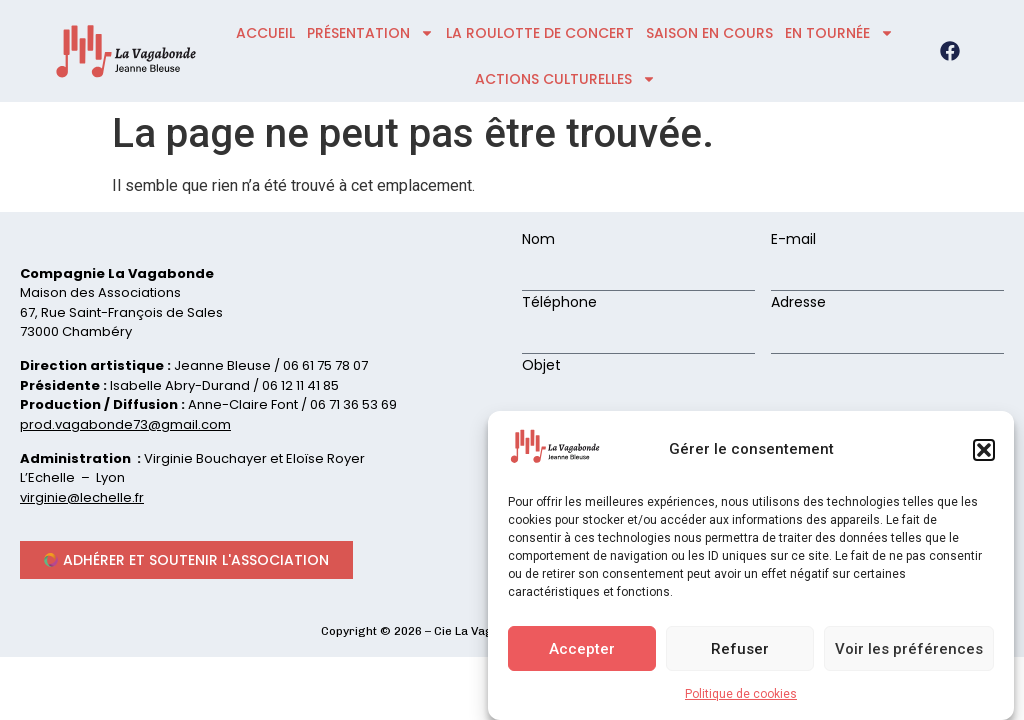  I want to click on Refuser, so click(740, 652).